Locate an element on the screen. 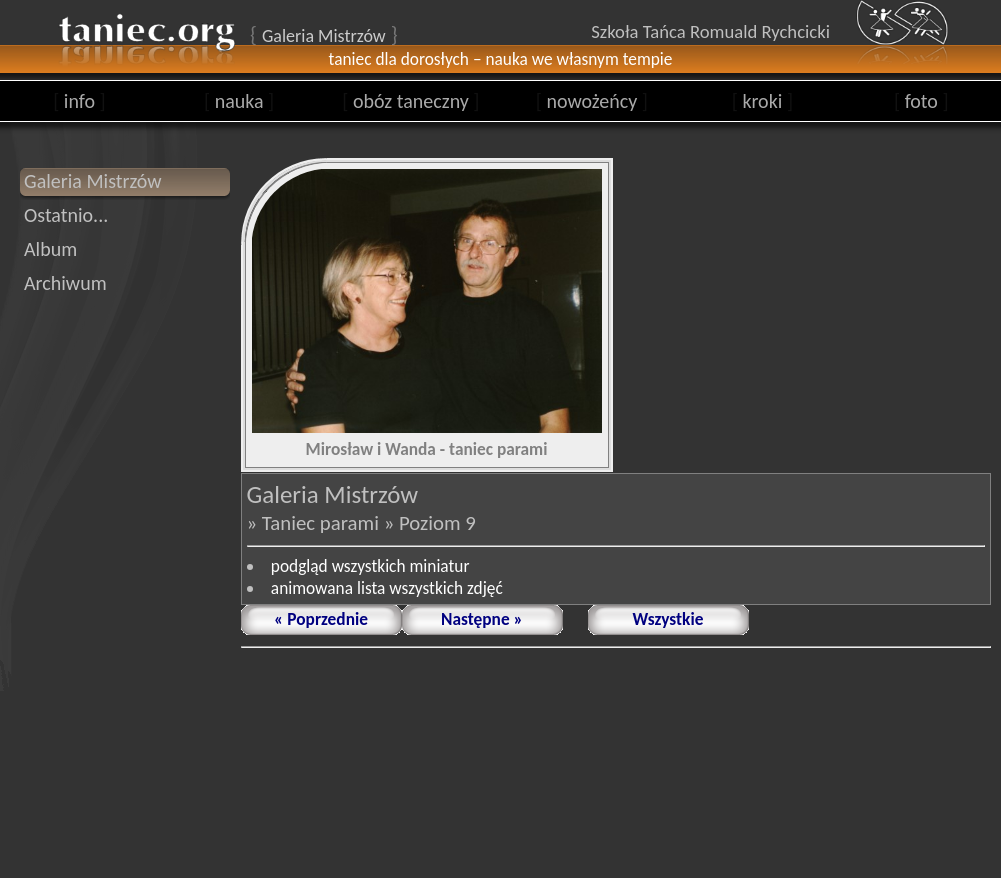 The height and width of the screenshot is (878, 1001). nowożeńcy is located at coordinates (592, 101).